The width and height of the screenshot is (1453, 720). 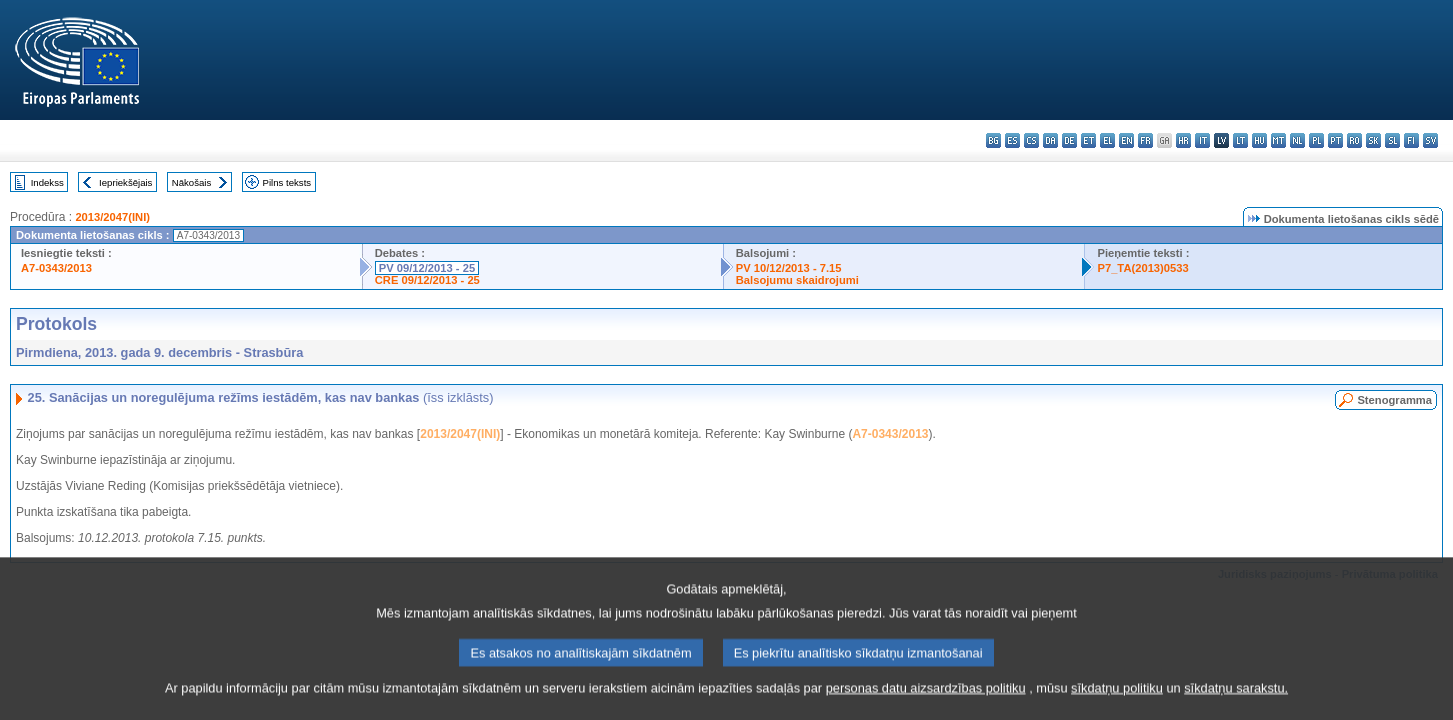 I want to click on sl - slovenščina, so click(x=1392, y=140).